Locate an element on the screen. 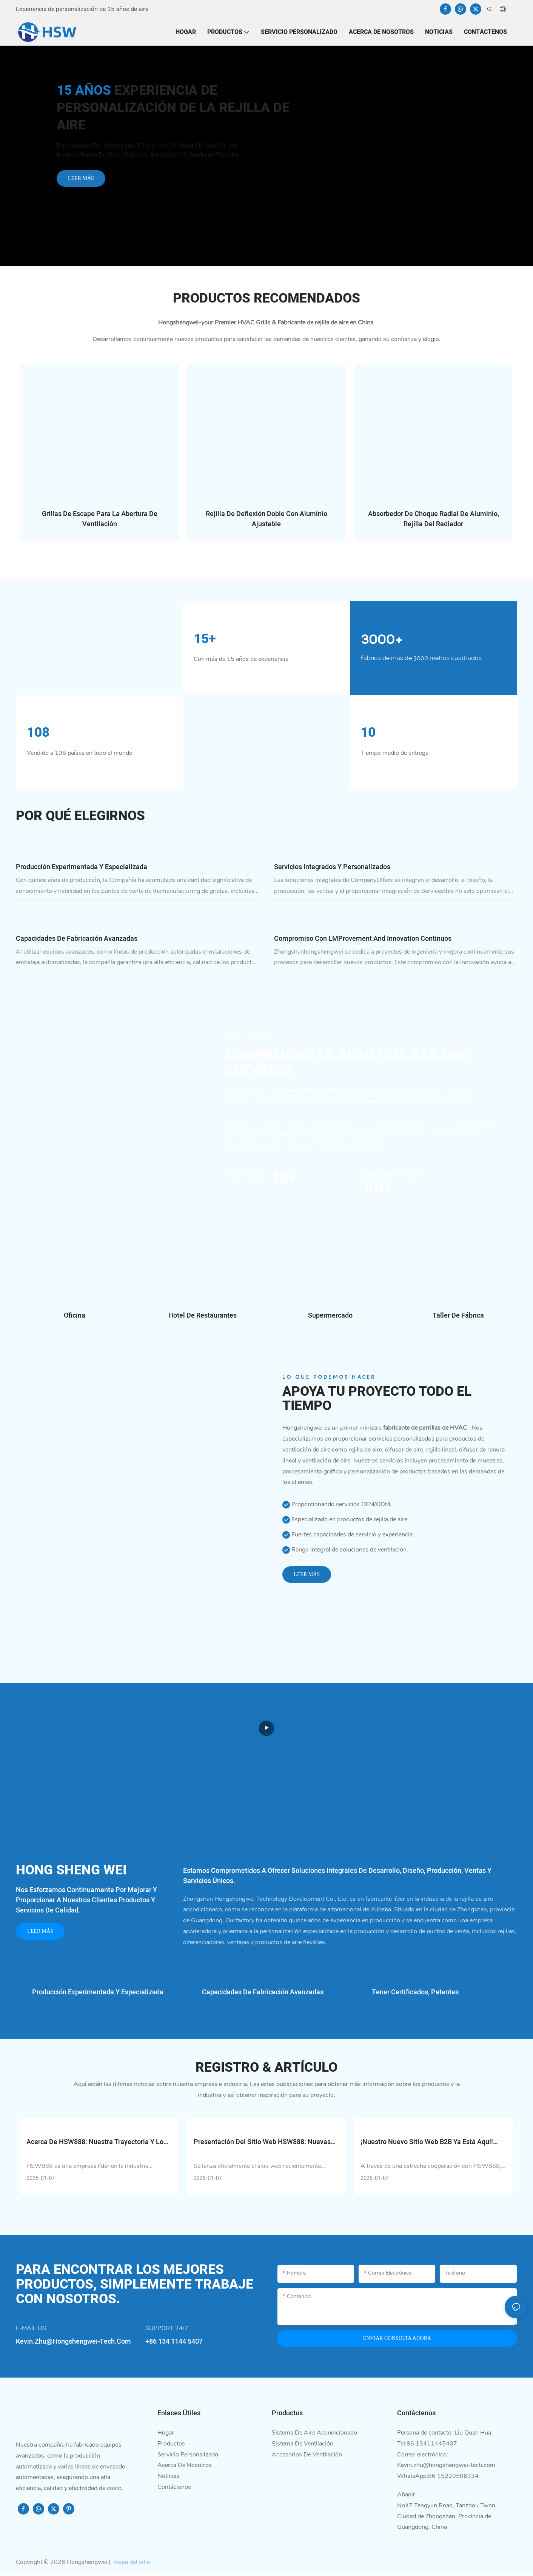  Producción experimentada y especializada is located at coordinates (81, 868).